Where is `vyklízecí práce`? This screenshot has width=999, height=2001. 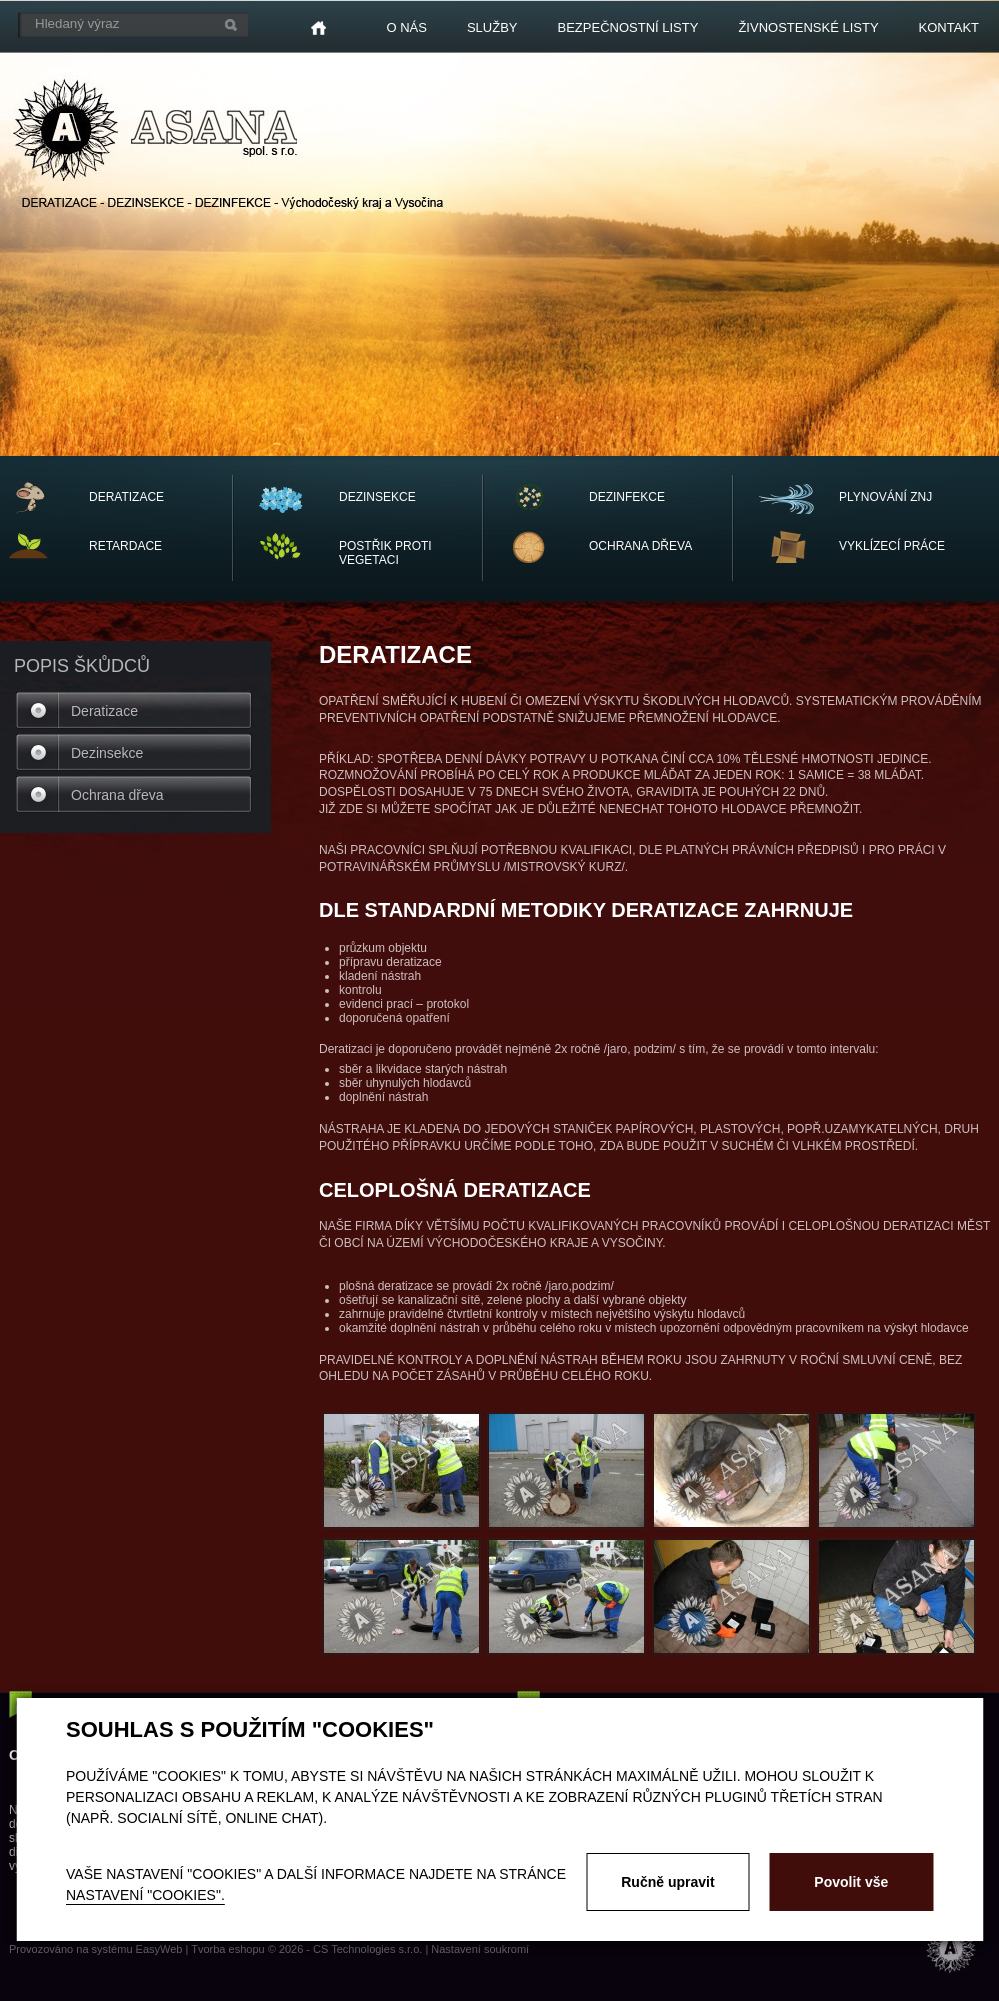
vyklízecí práce is located at coordinates (892, 546).